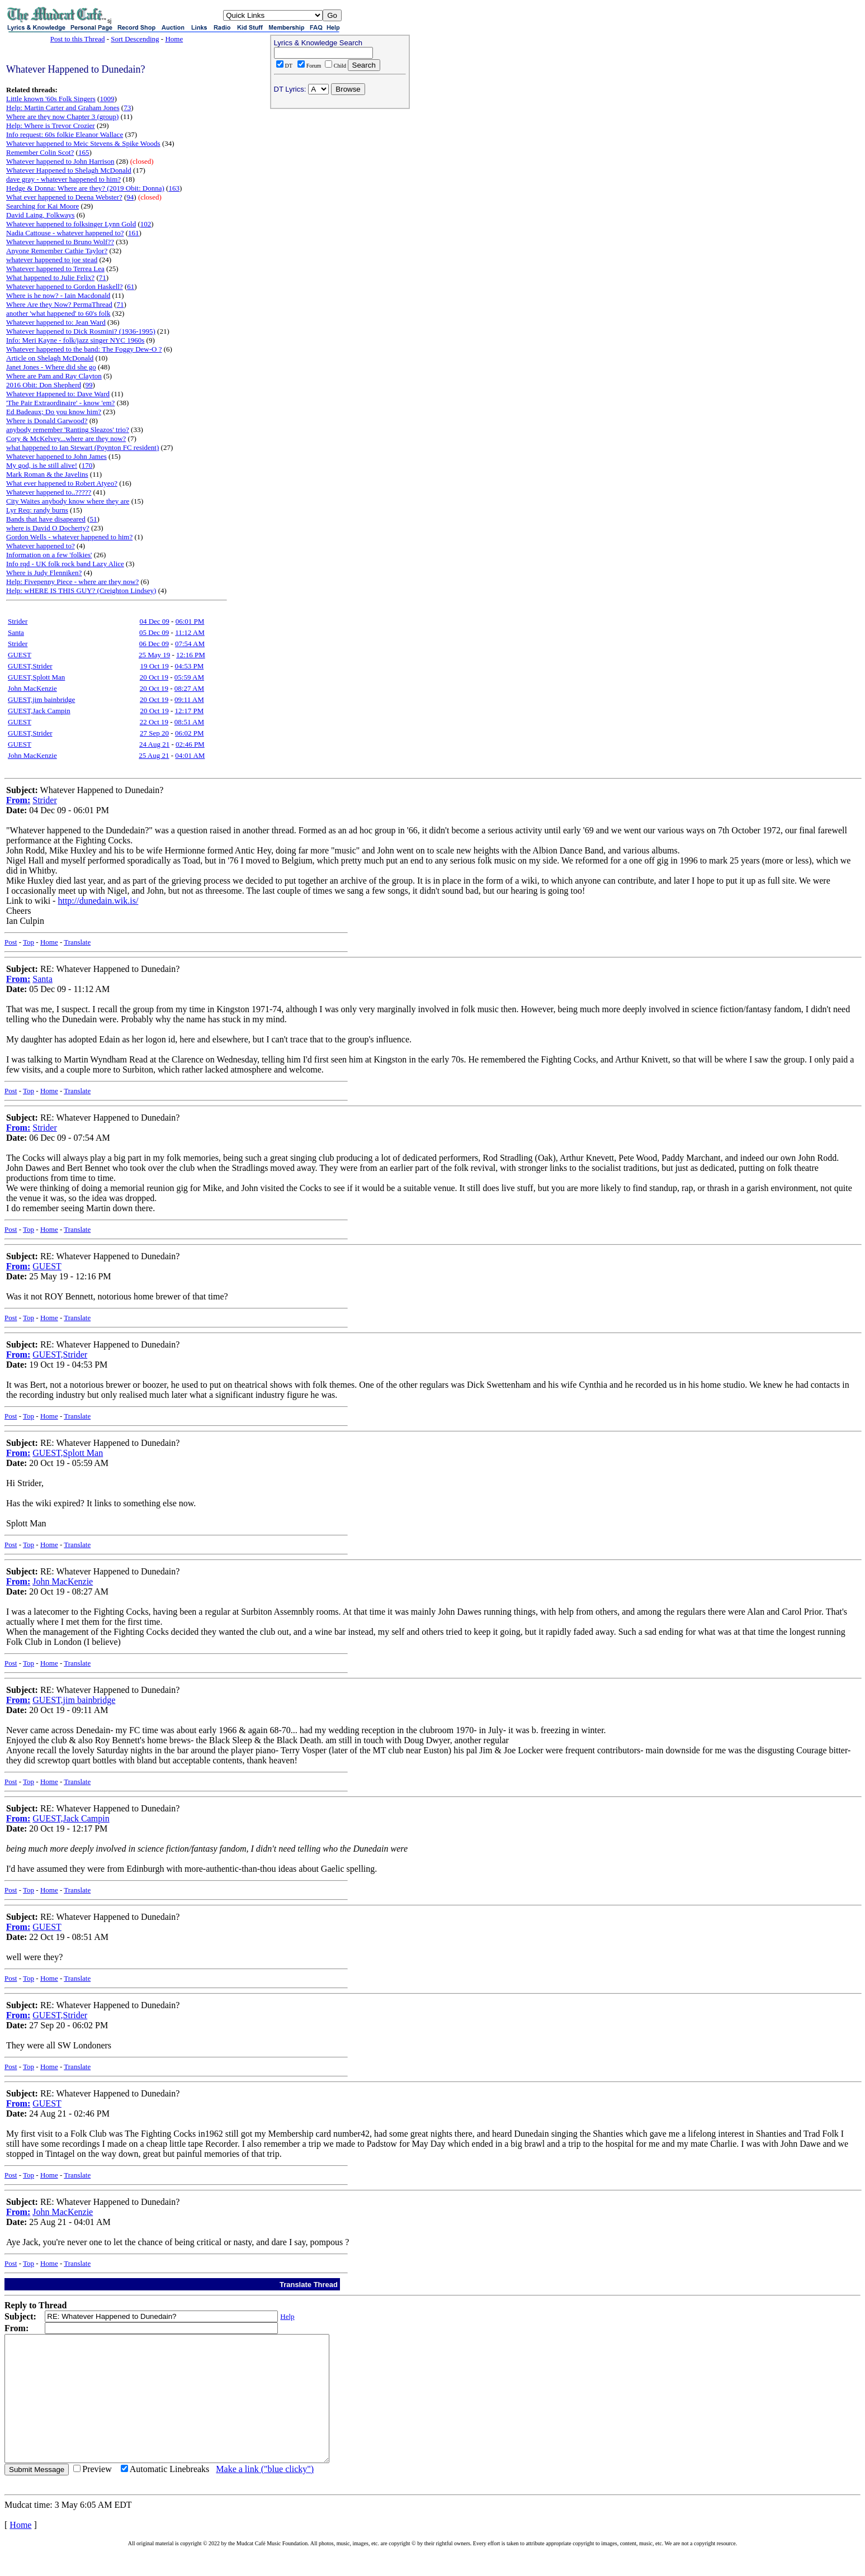  Describe the element at coordinates (40, 215) in the screenshot. I see `David Laing, Folkways` at that location.